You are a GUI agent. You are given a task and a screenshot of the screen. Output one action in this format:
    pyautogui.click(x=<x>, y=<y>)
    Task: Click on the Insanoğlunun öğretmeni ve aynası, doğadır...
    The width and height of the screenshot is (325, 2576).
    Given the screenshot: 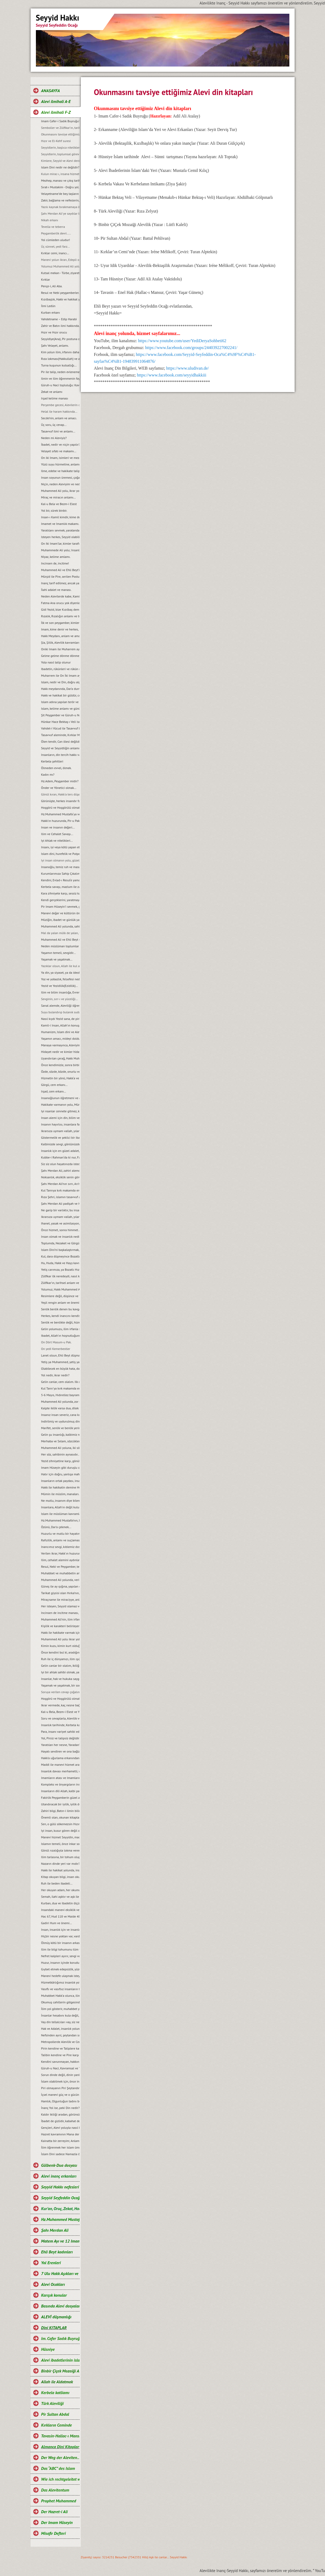 What is the action you would take?
    pyautogui.click(x=60, y=1098)
    